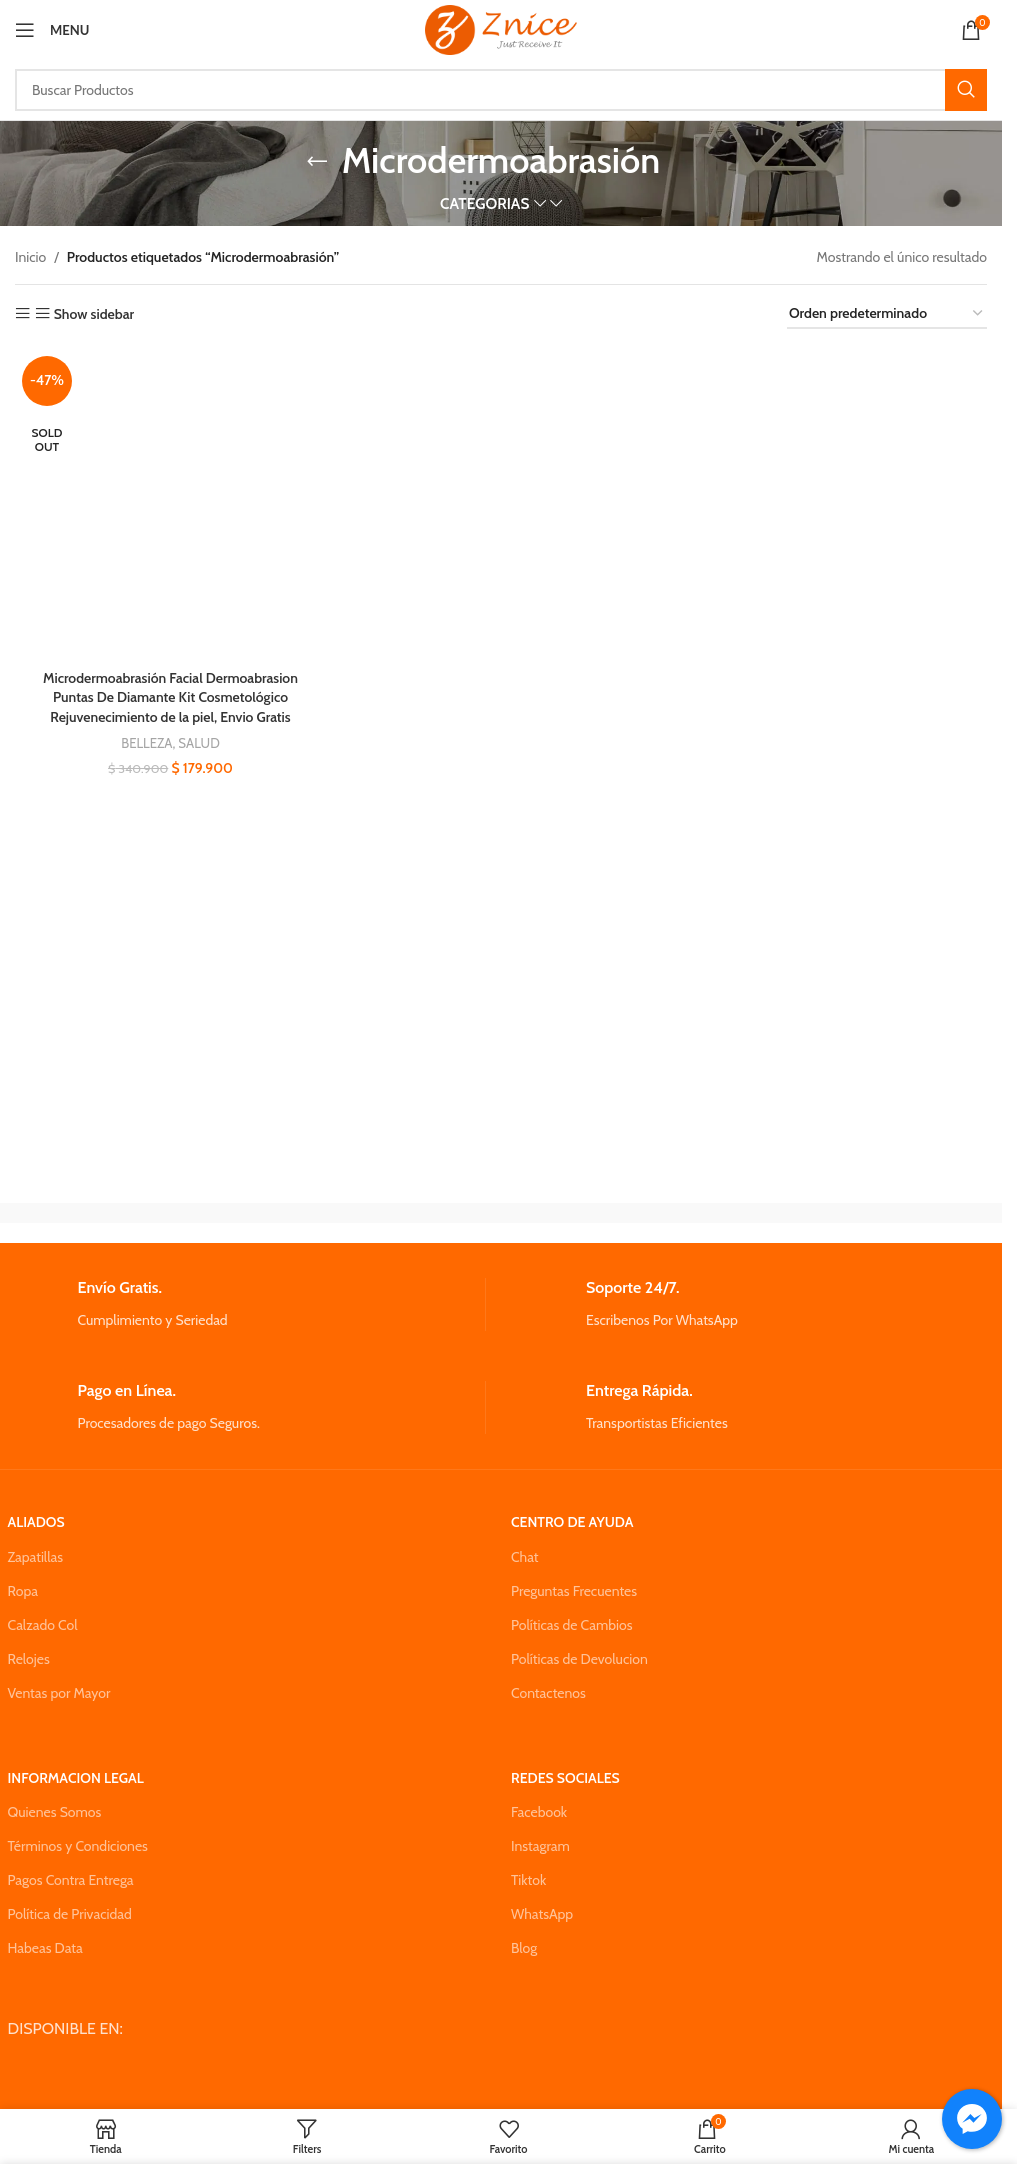 This screenshot has width=1017, height=2164. What do you see at coordinates (317, 161) in the screenshot?
I see `[Go back]` at bounding box center [317, 161].